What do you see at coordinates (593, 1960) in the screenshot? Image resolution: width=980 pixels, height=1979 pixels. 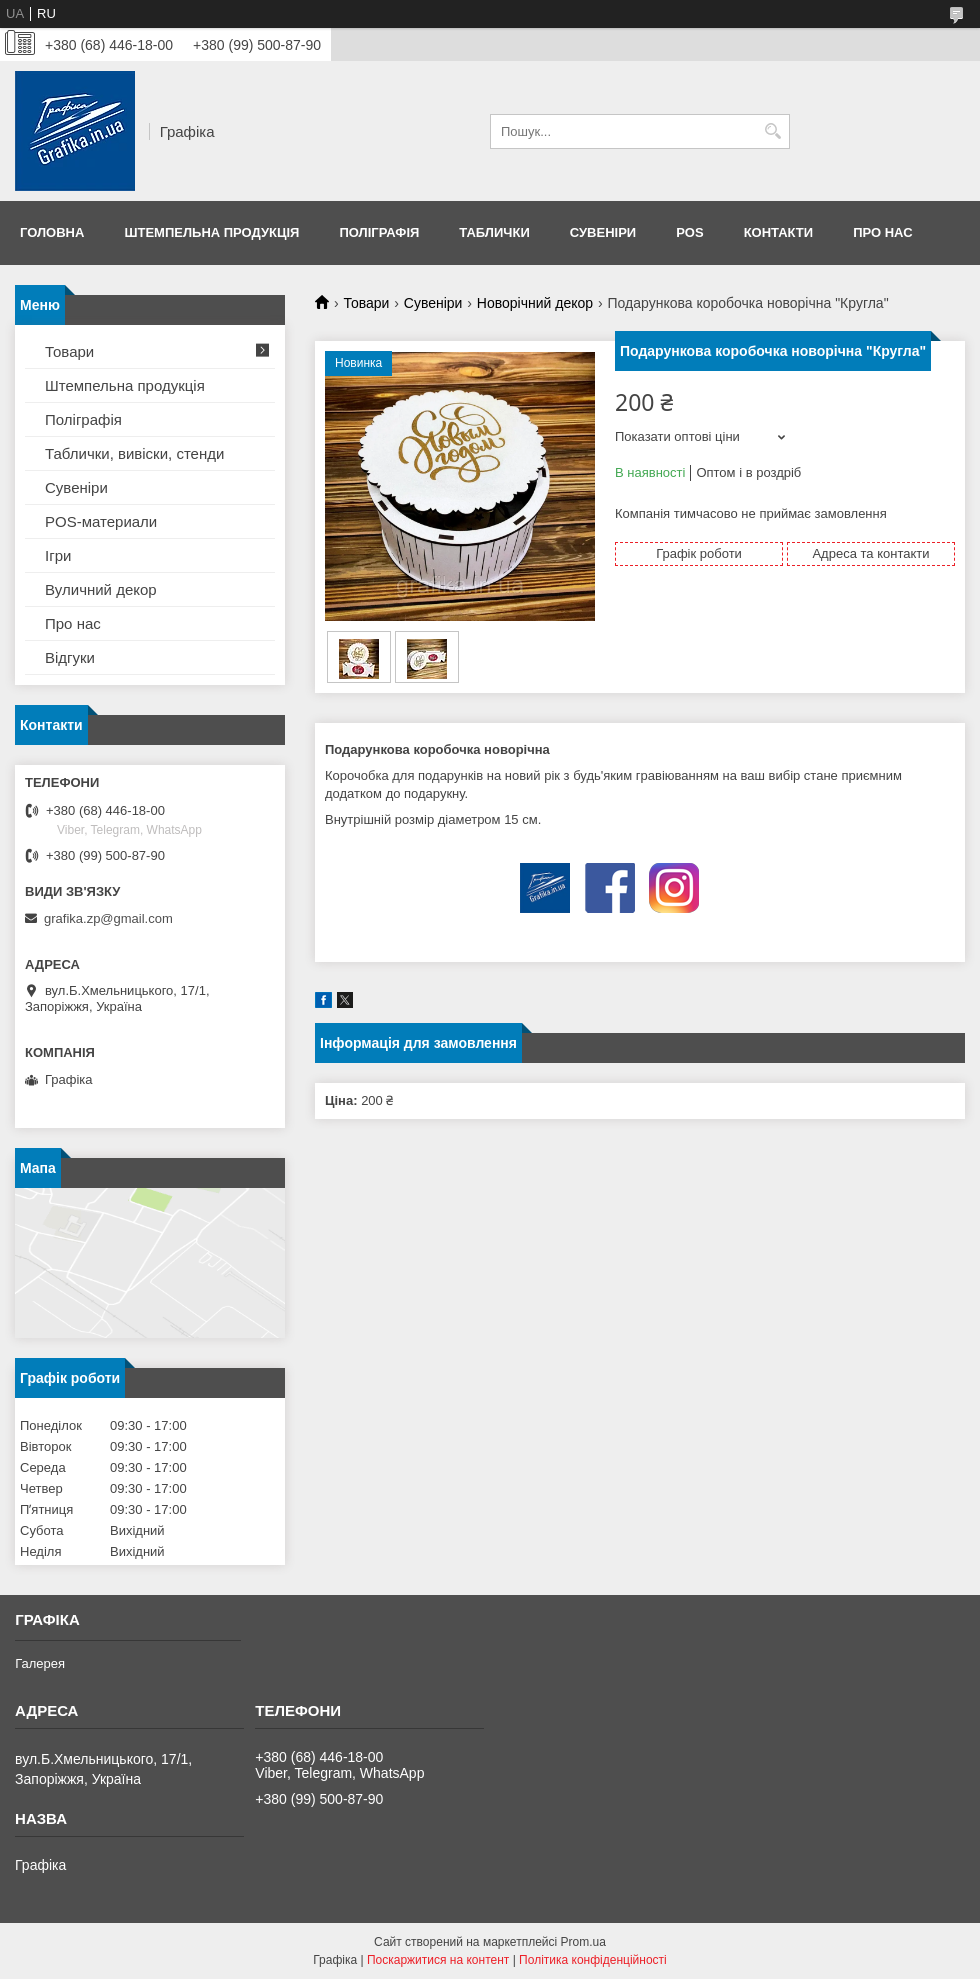 I see `Політика конфіденційності` at bounding box center [593, 1960].